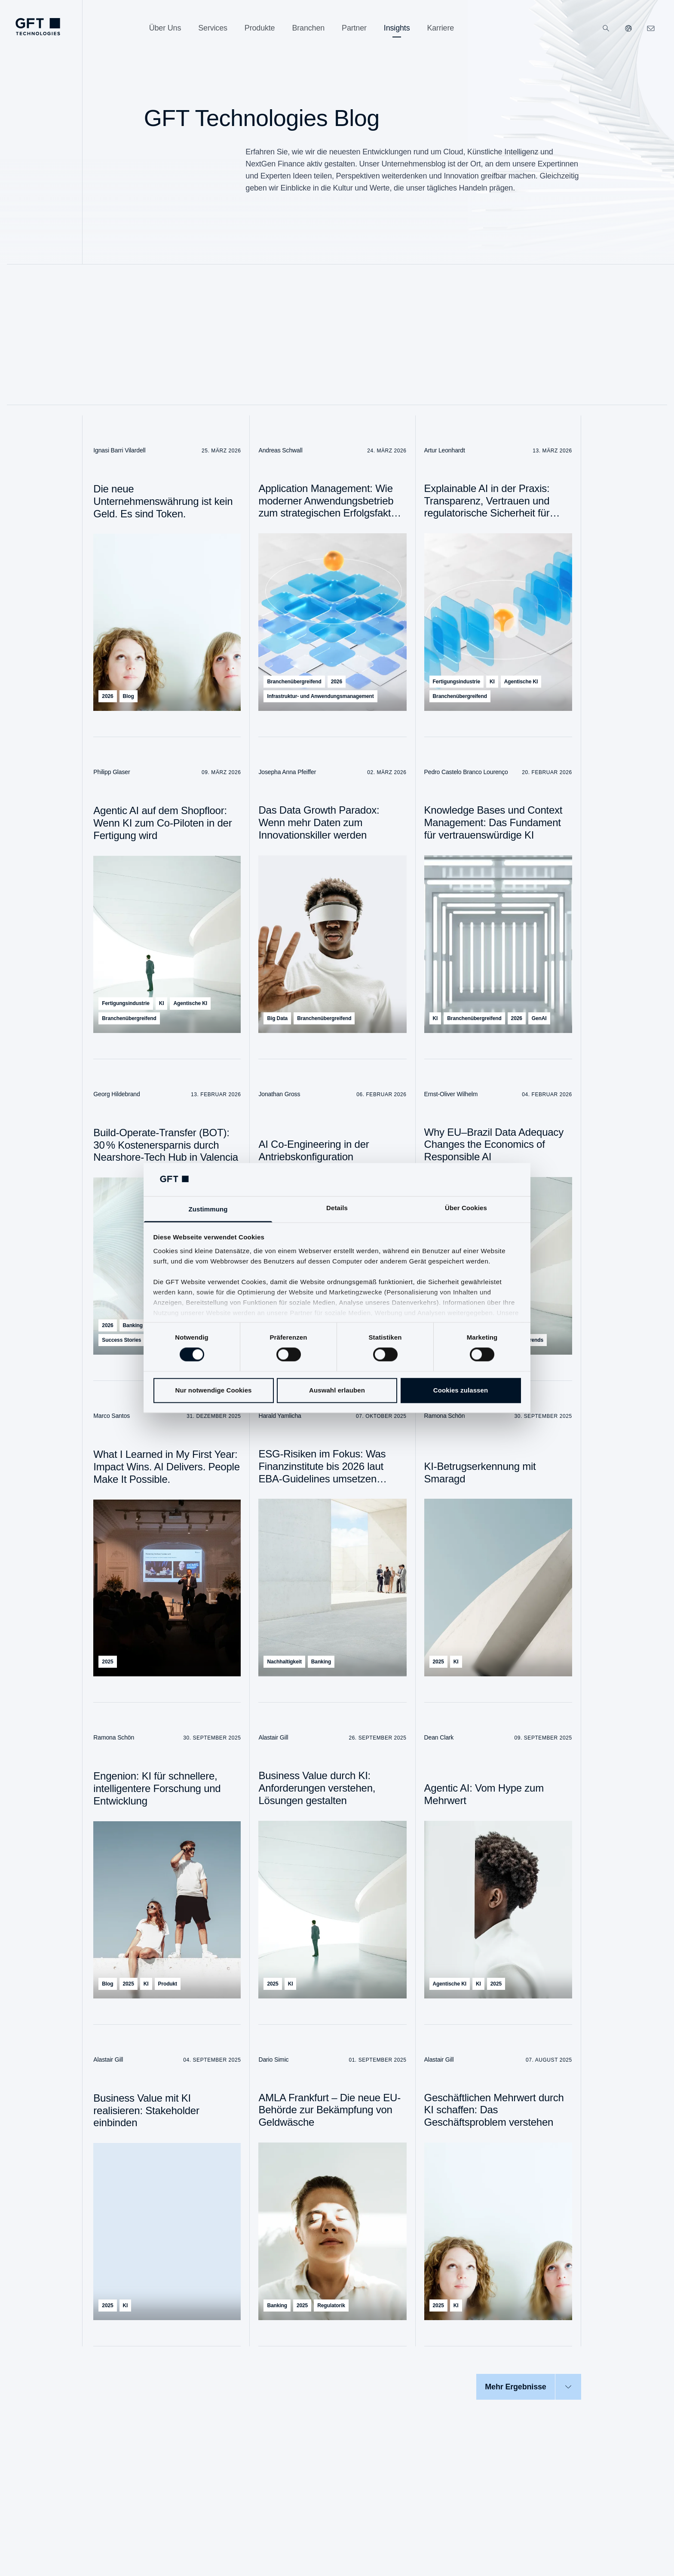 This screenshot has width=674, height=2576. I want to click on [Services], so click(213, 28).